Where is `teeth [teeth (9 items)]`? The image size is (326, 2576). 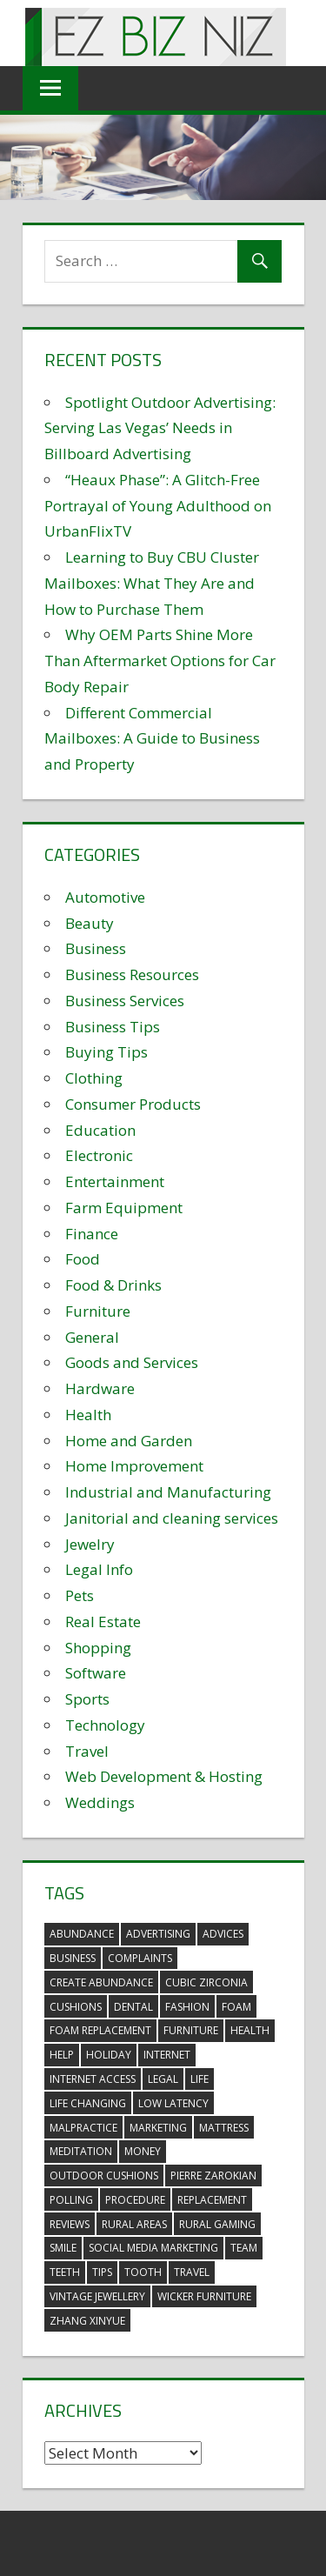 teeth [teeth (9 items)] is located at coordinates (65, 2272).